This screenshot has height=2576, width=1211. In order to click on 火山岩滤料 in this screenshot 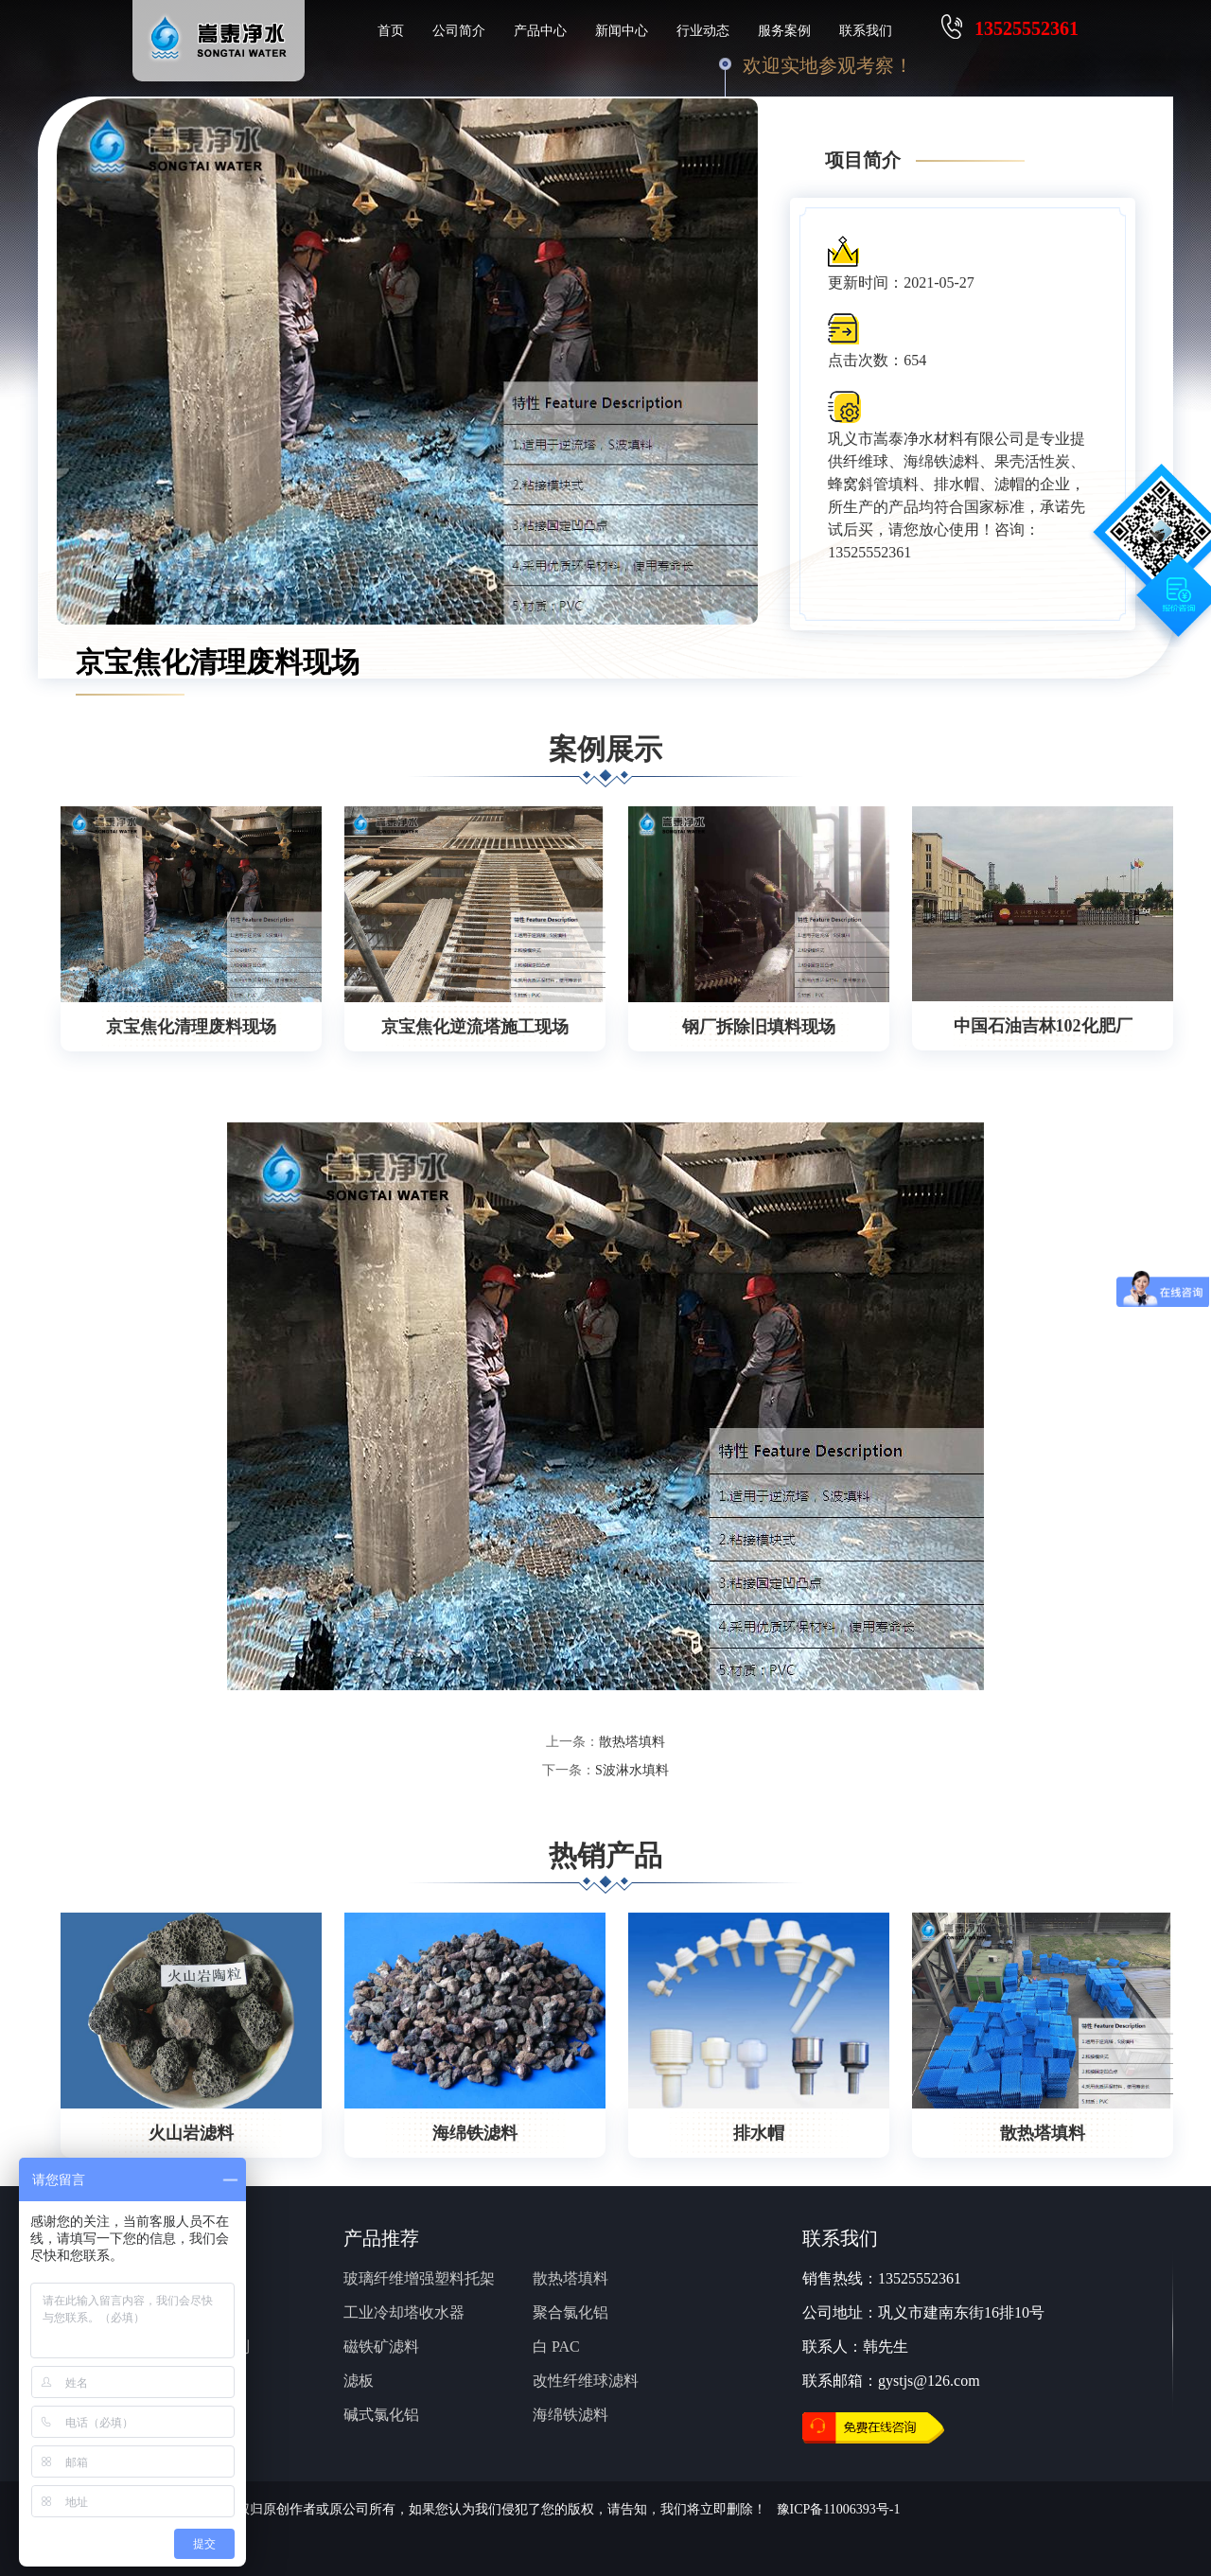, I will do `click(191, 2133)`.